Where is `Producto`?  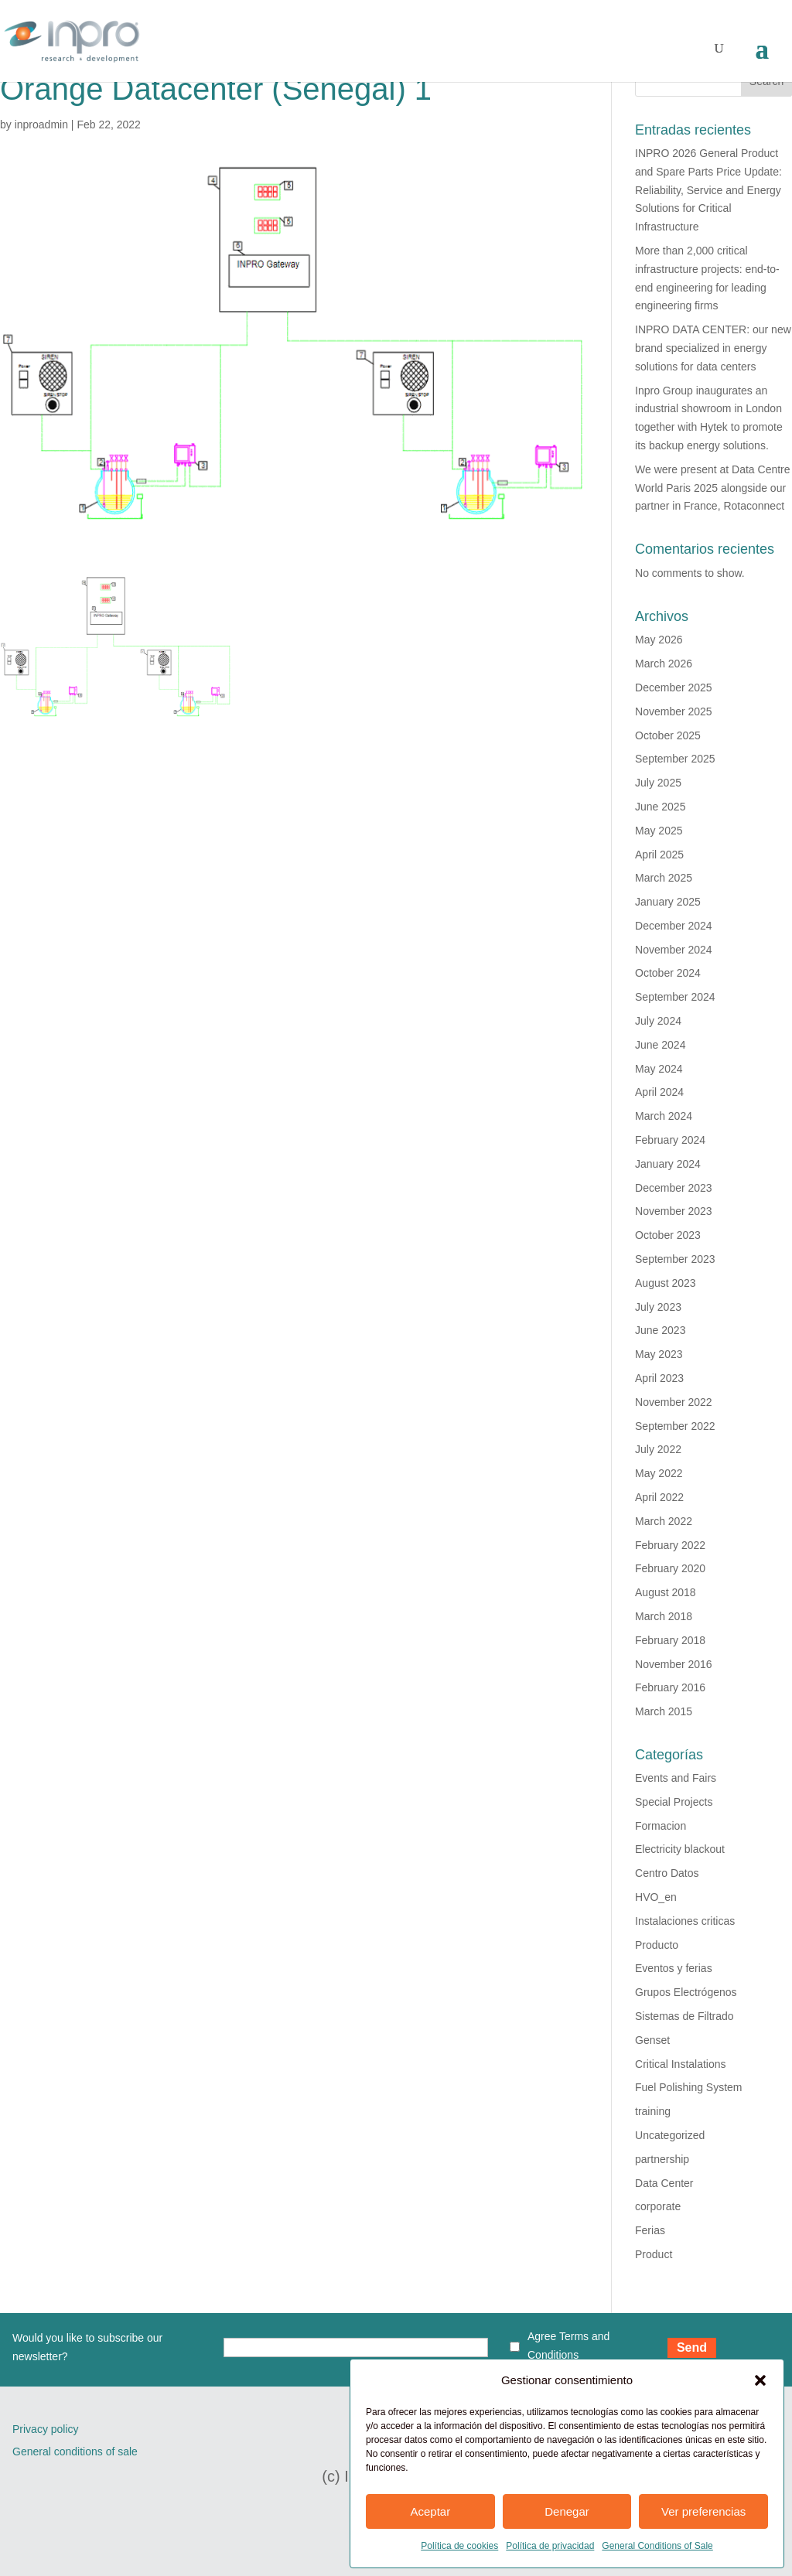
Producto is located at coordinates (656, 1945).